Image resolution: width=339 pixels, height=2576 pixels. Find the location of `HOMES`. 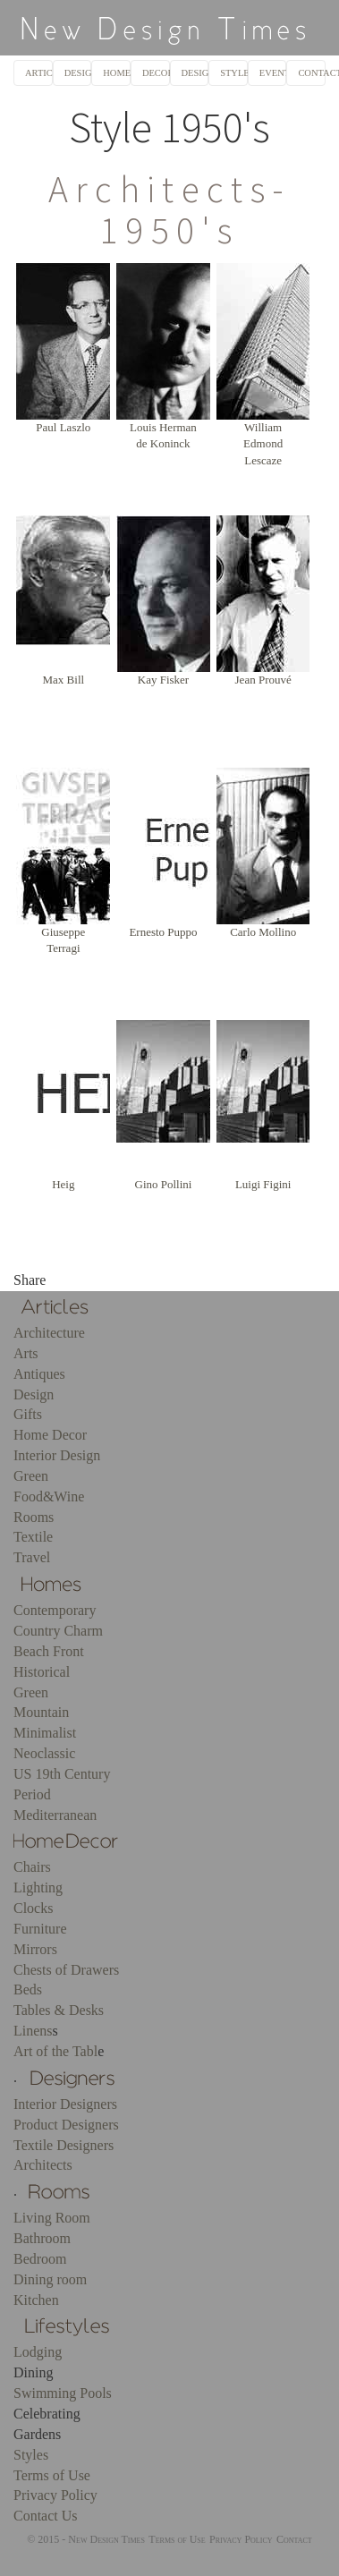

HOMES is located at coordinates (117, 73).